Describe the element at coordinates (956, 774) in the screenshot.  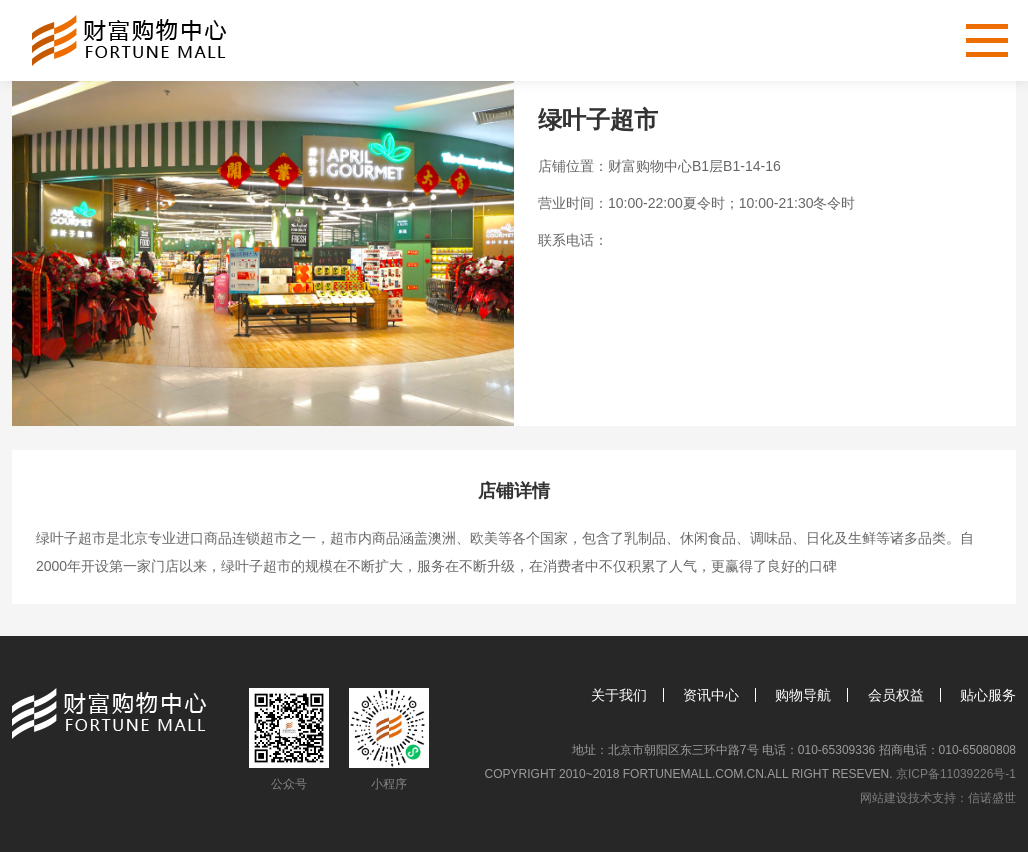
I see `京ICP备11039226号-1` at that location.